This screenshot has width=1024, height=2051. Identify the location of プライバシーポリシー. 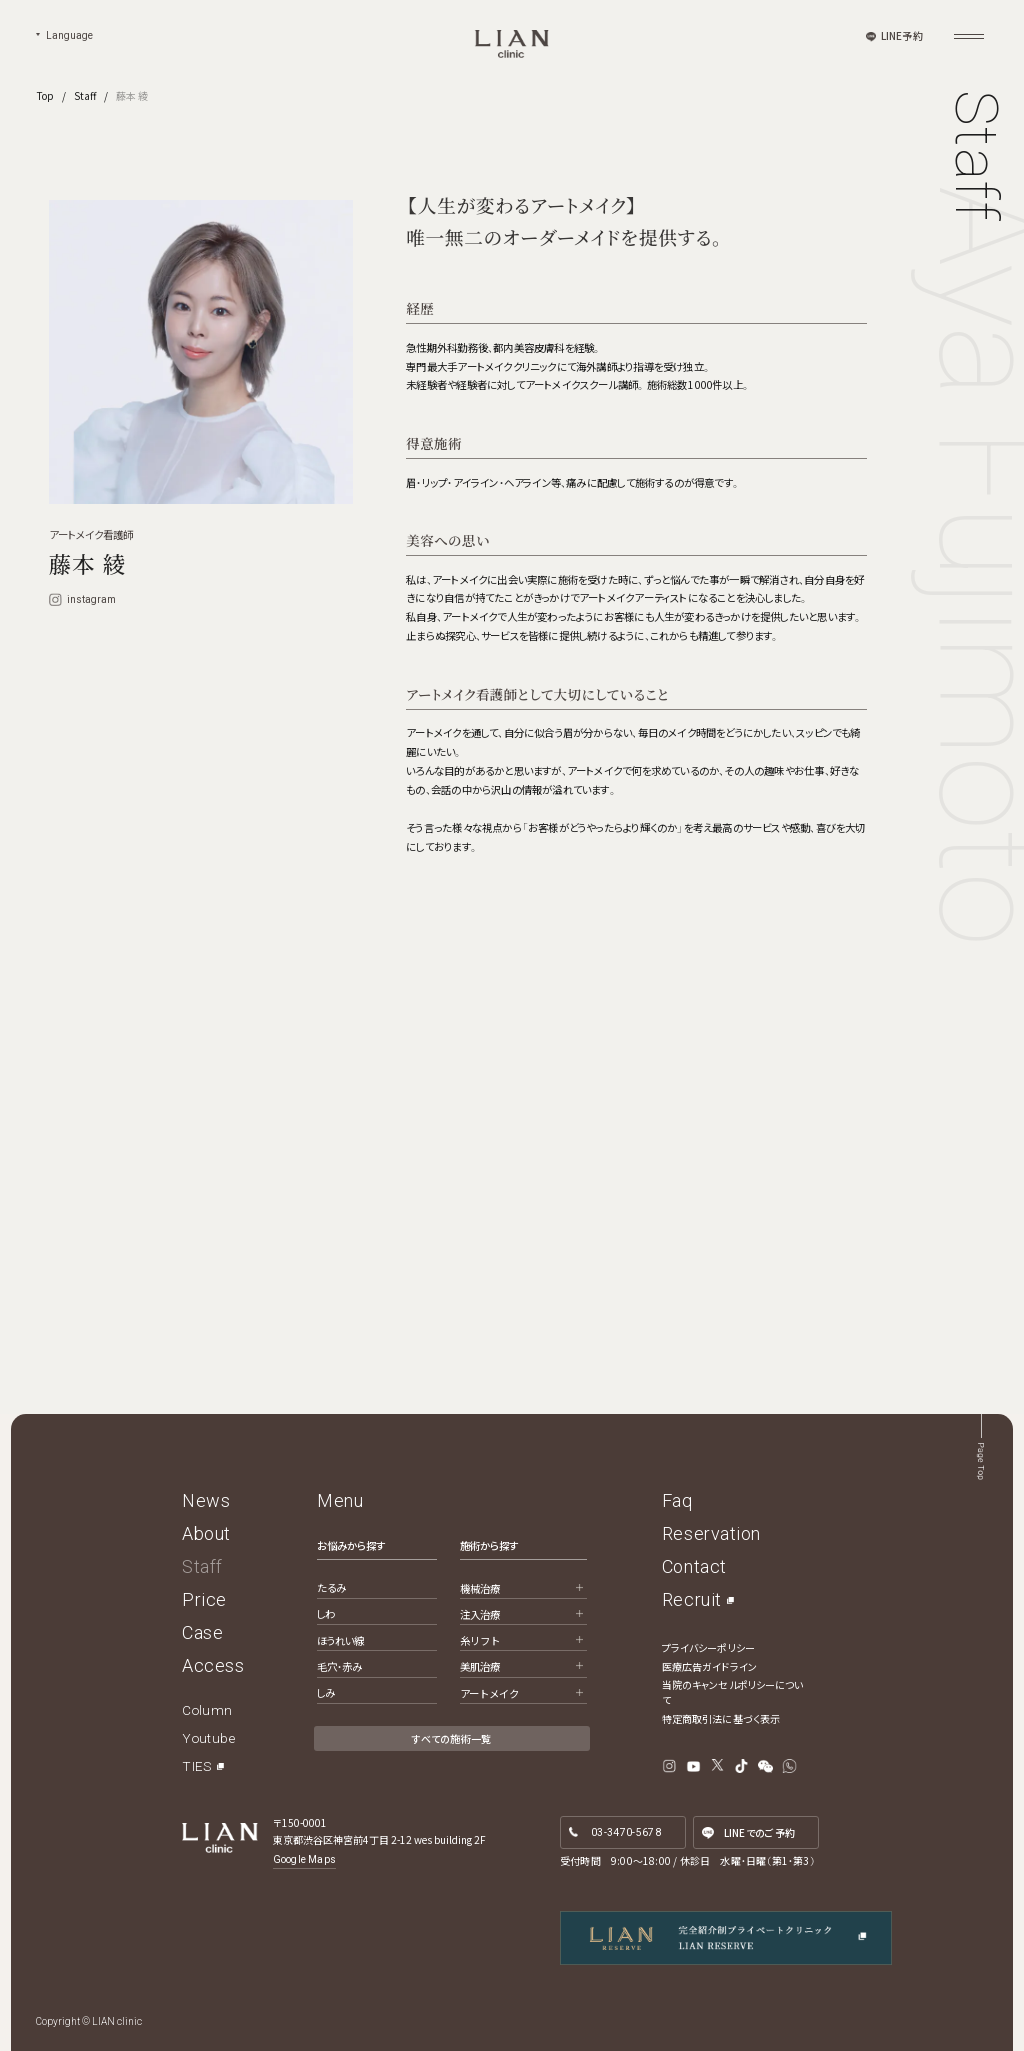
(708, 1647).